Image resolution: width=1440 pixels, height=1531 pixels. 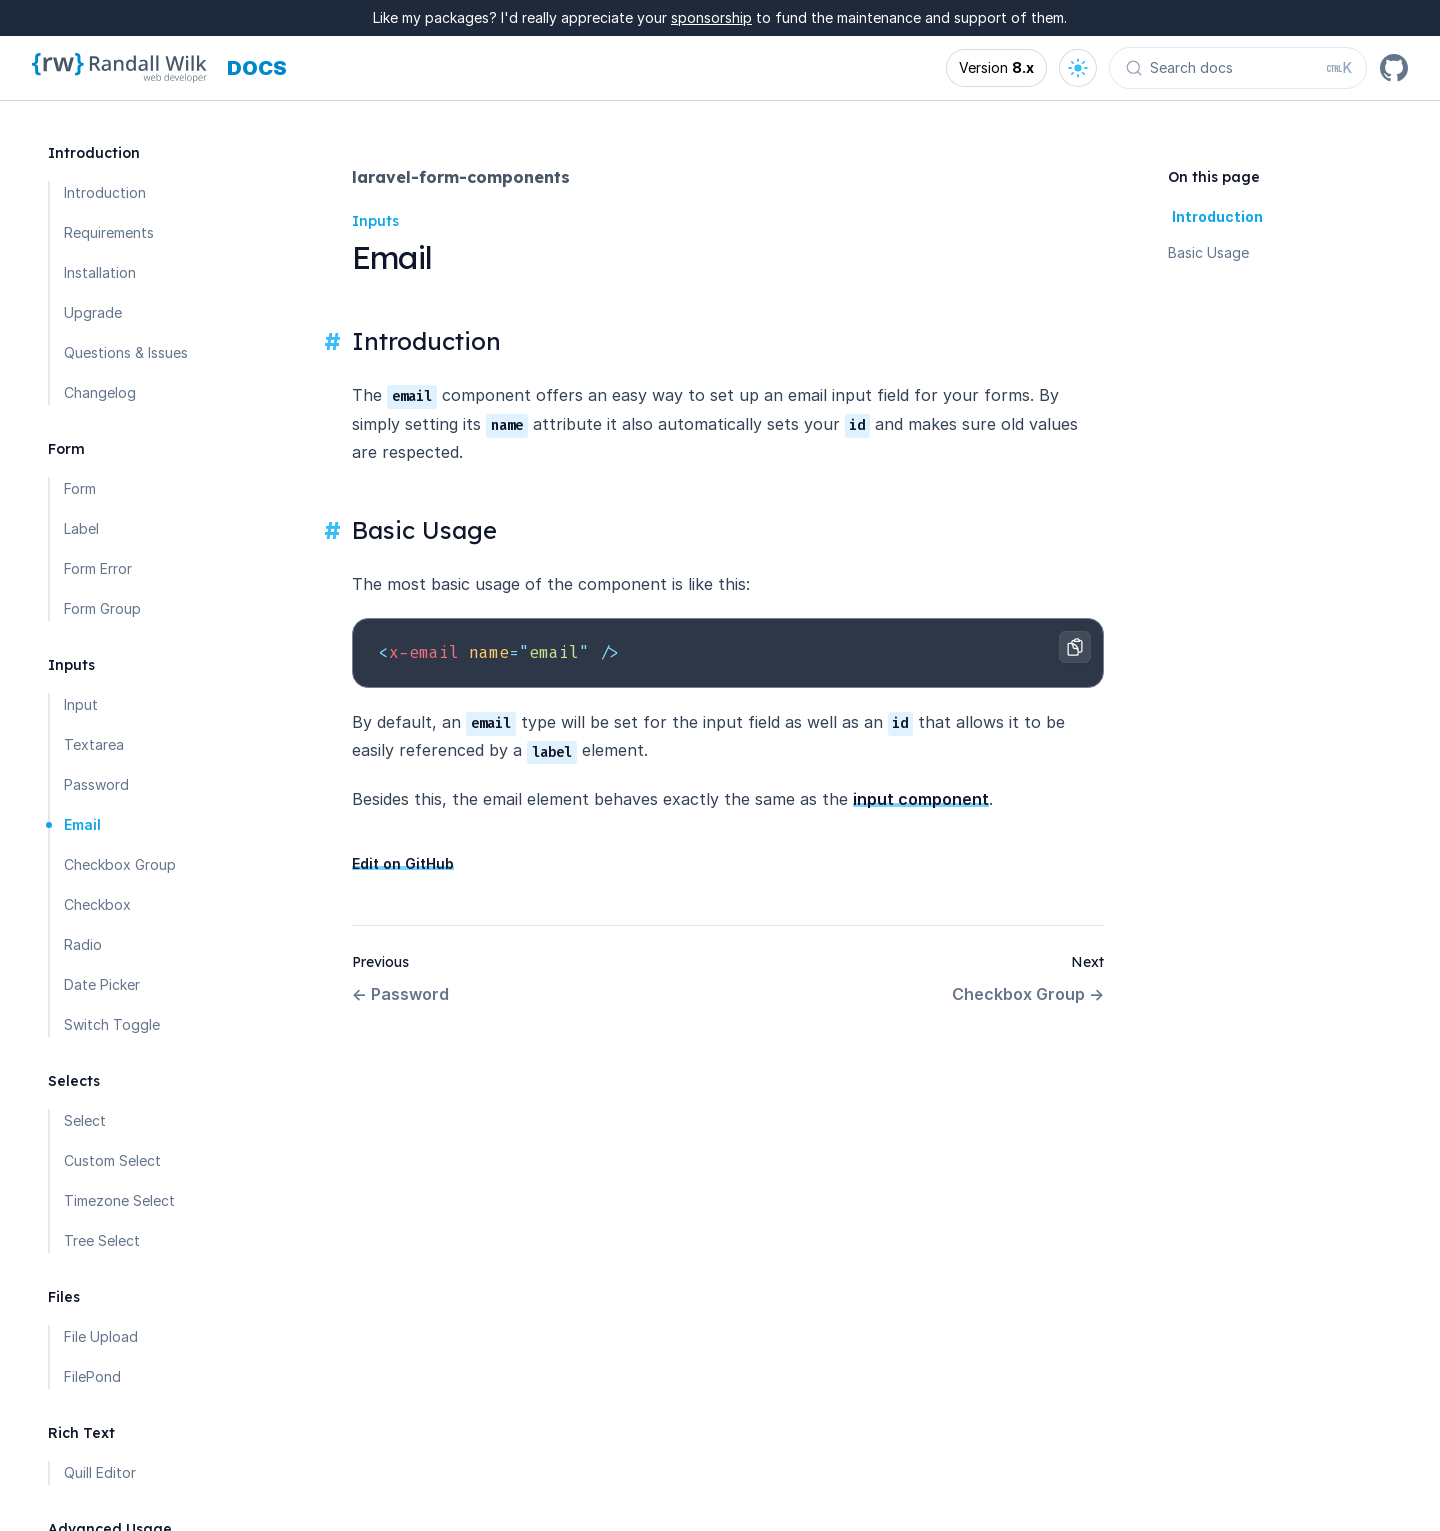 What do you see at coordinates (92, 1376) in the screenshot?
I see `FilePond` at bounding box center [92, 1376].